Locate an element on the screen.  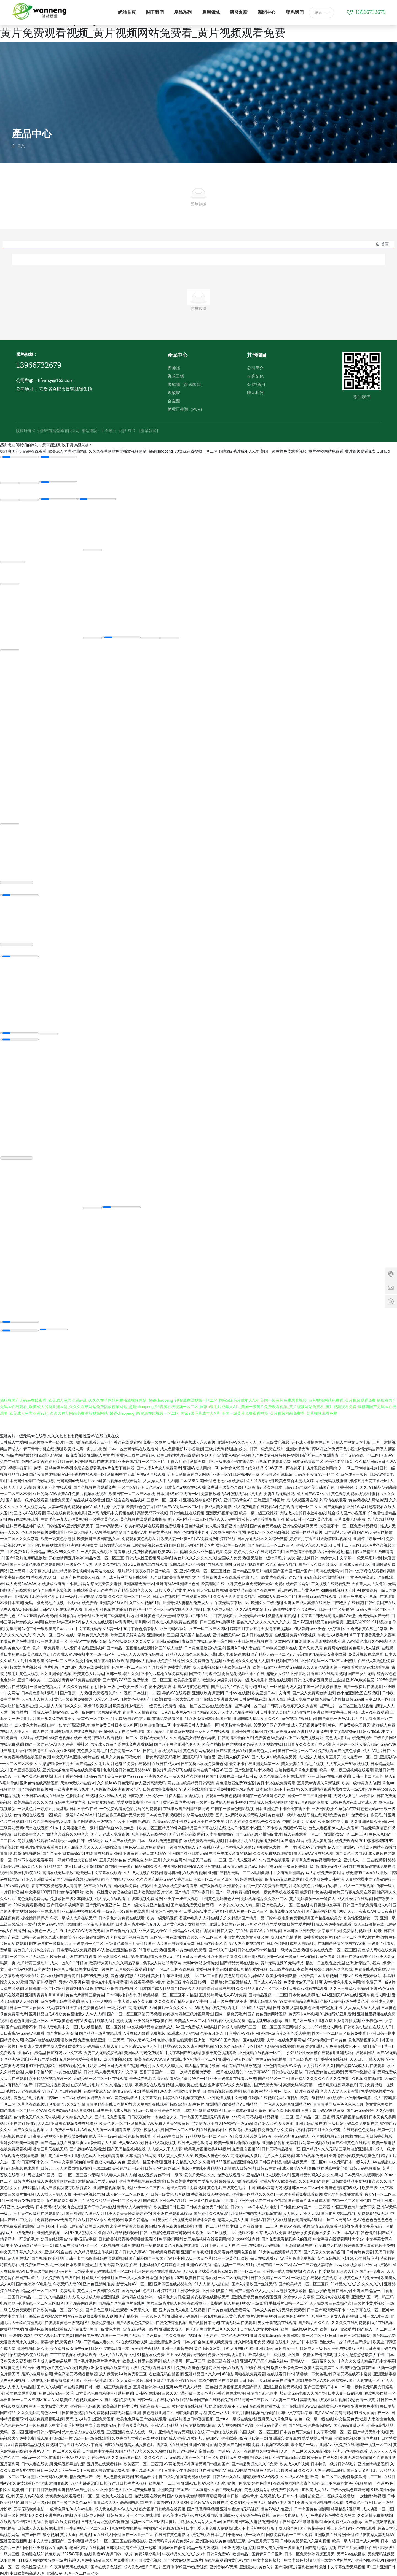
中文字幕在线一区二区a is located at coordinates (367, 2309).